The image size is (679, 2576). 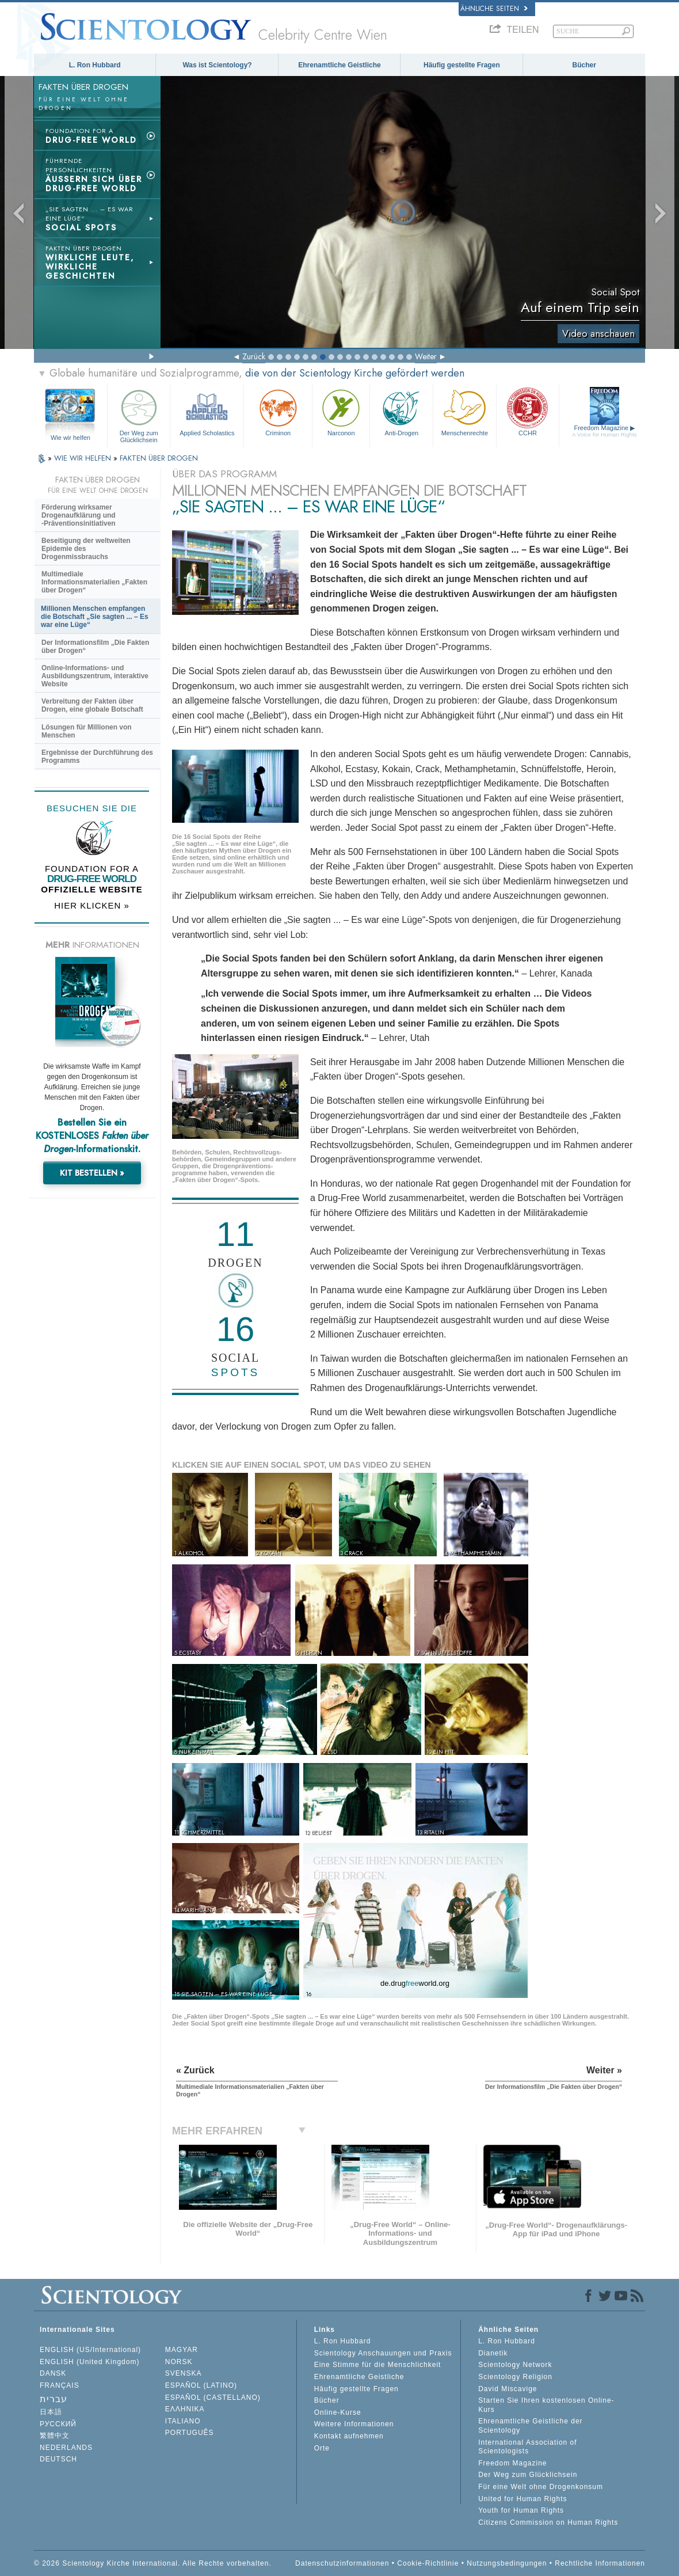 What do you see at coordinates (604, 431) in the screenshot?
I see `Freedom Magazine` at bounding box center [604, 431].